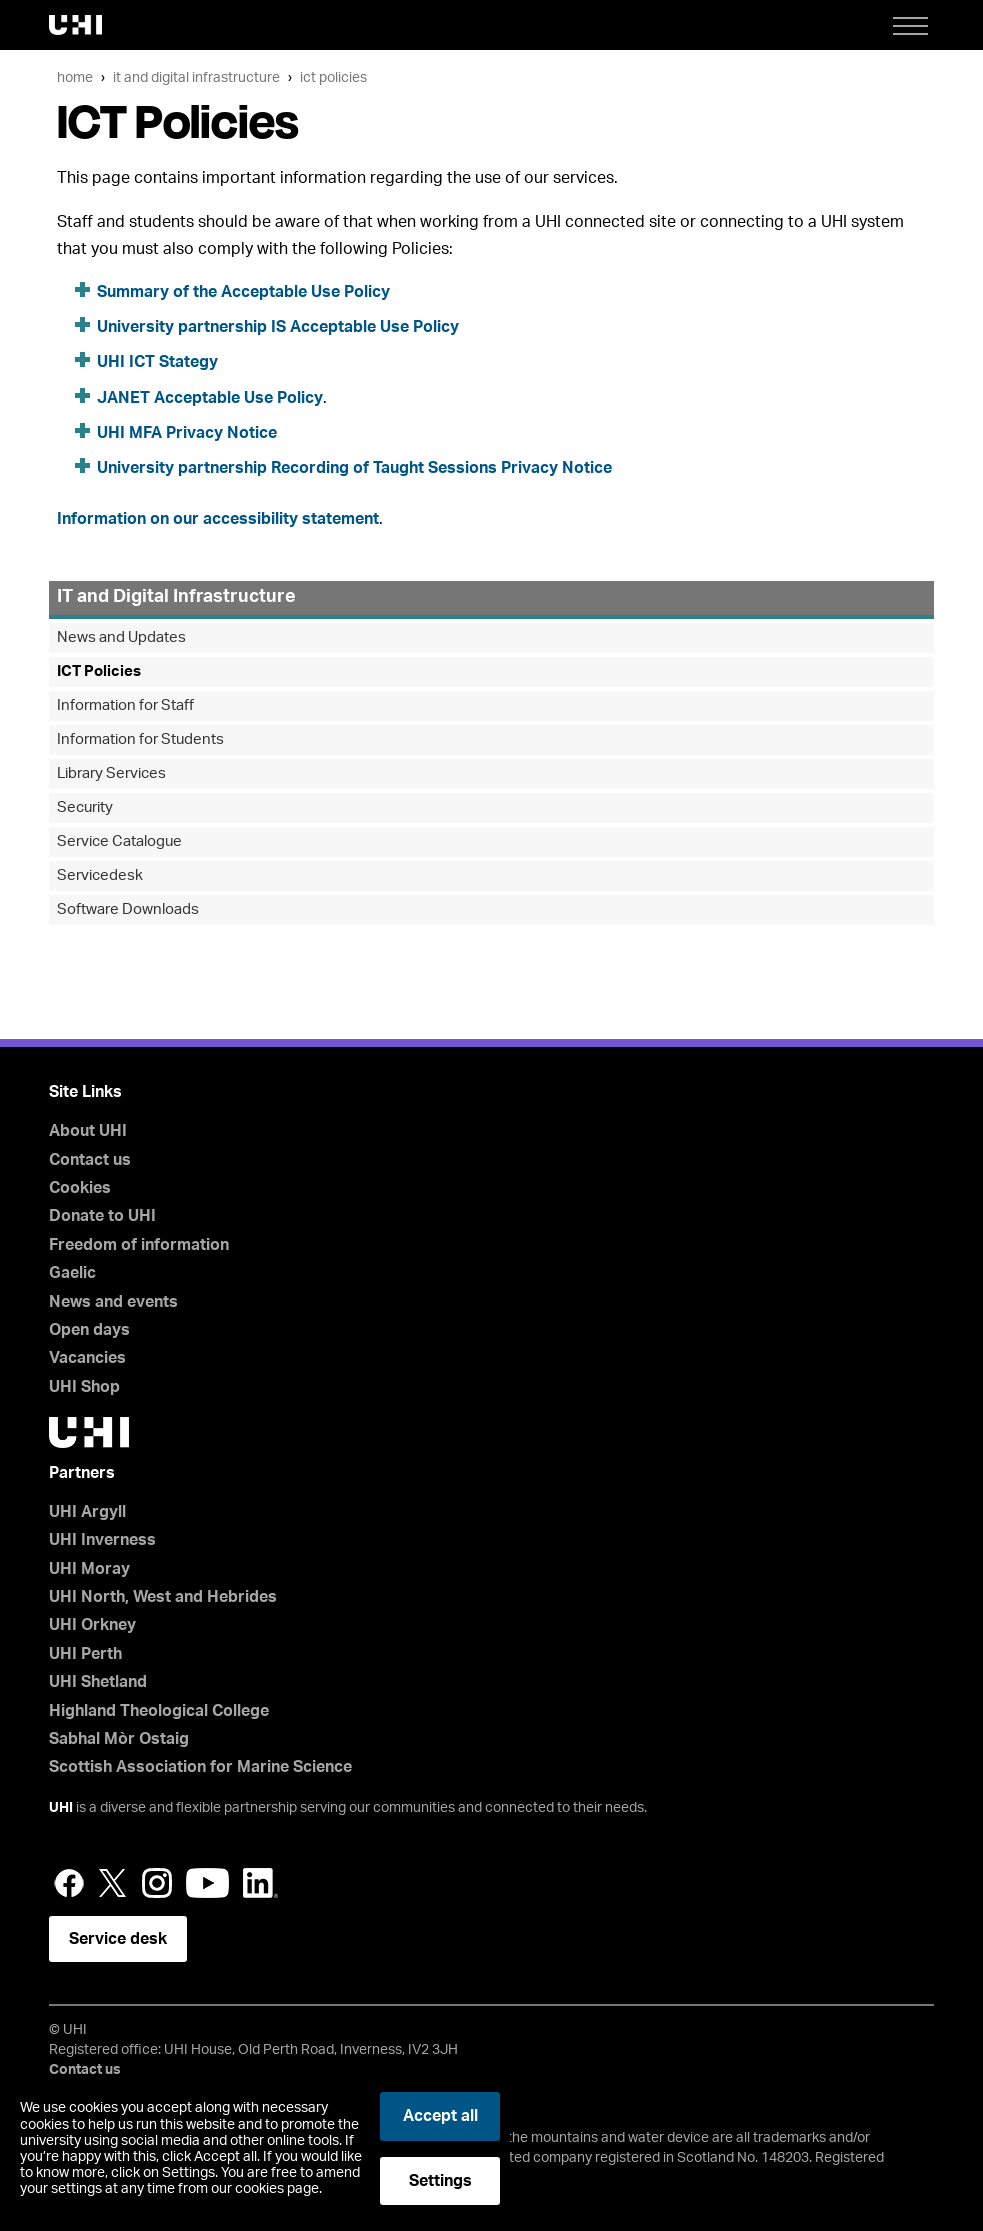 This screenshot has height=2231, width=983. I want to click on IT and Digital Infrastructure, so click(196, 77).